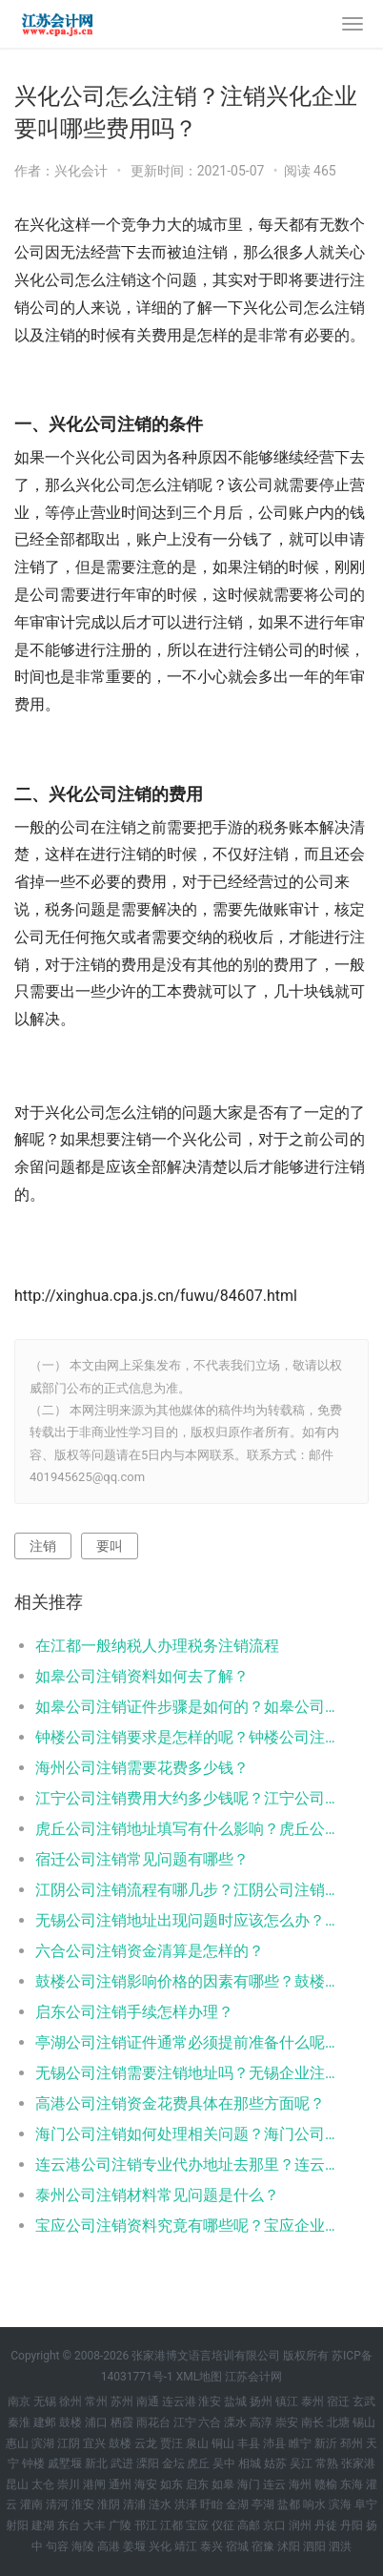 This screenshot has height=2576, width=383. Describe the element at coordinates (57, 2504) in the screenshot. I see `清河` at that location.